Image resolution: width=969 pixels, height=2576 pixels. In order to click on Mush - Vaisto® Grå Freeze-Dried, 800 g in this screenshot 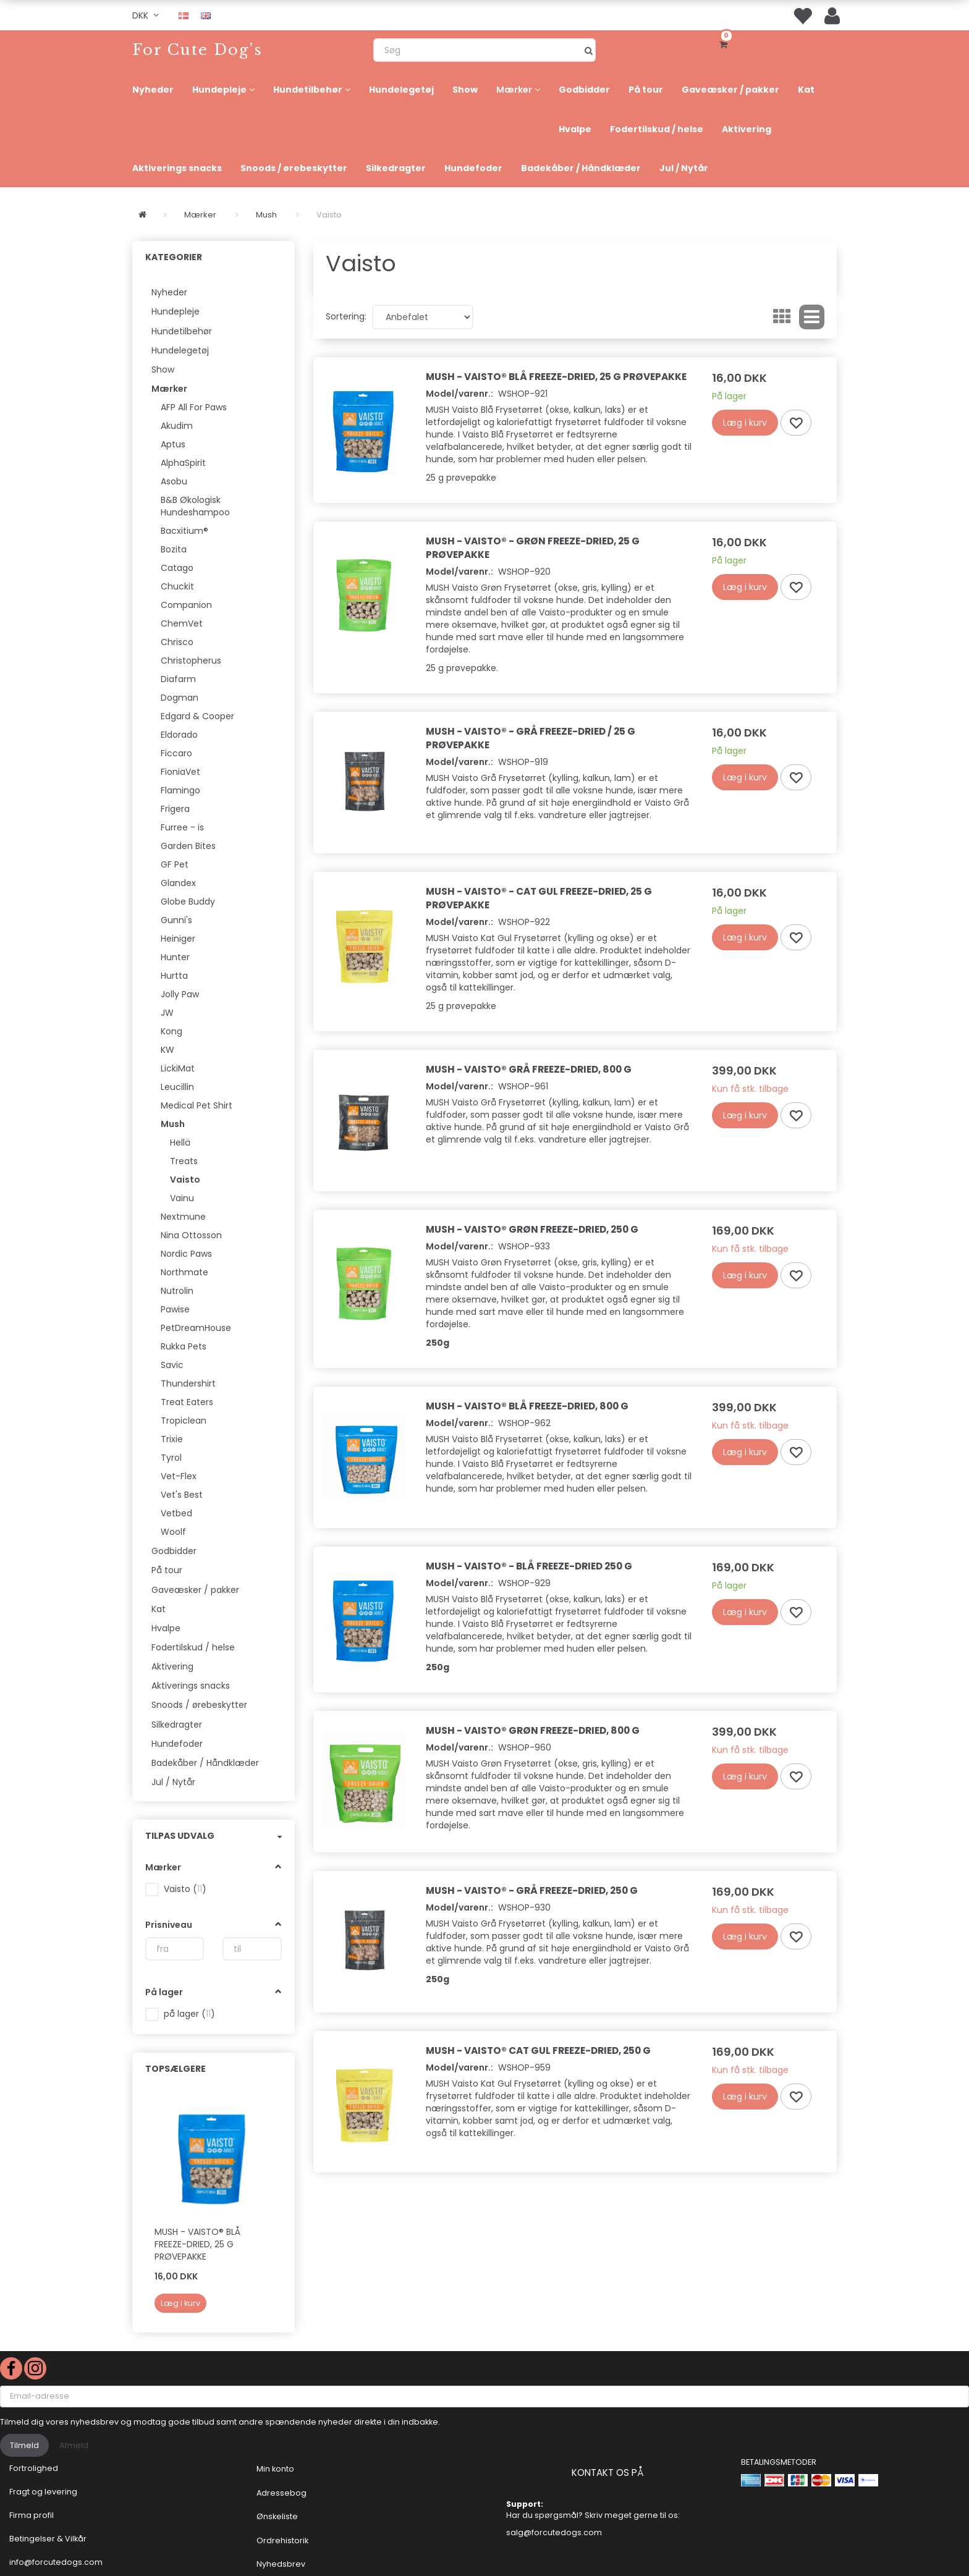, I will do `click(529, 1069)`.